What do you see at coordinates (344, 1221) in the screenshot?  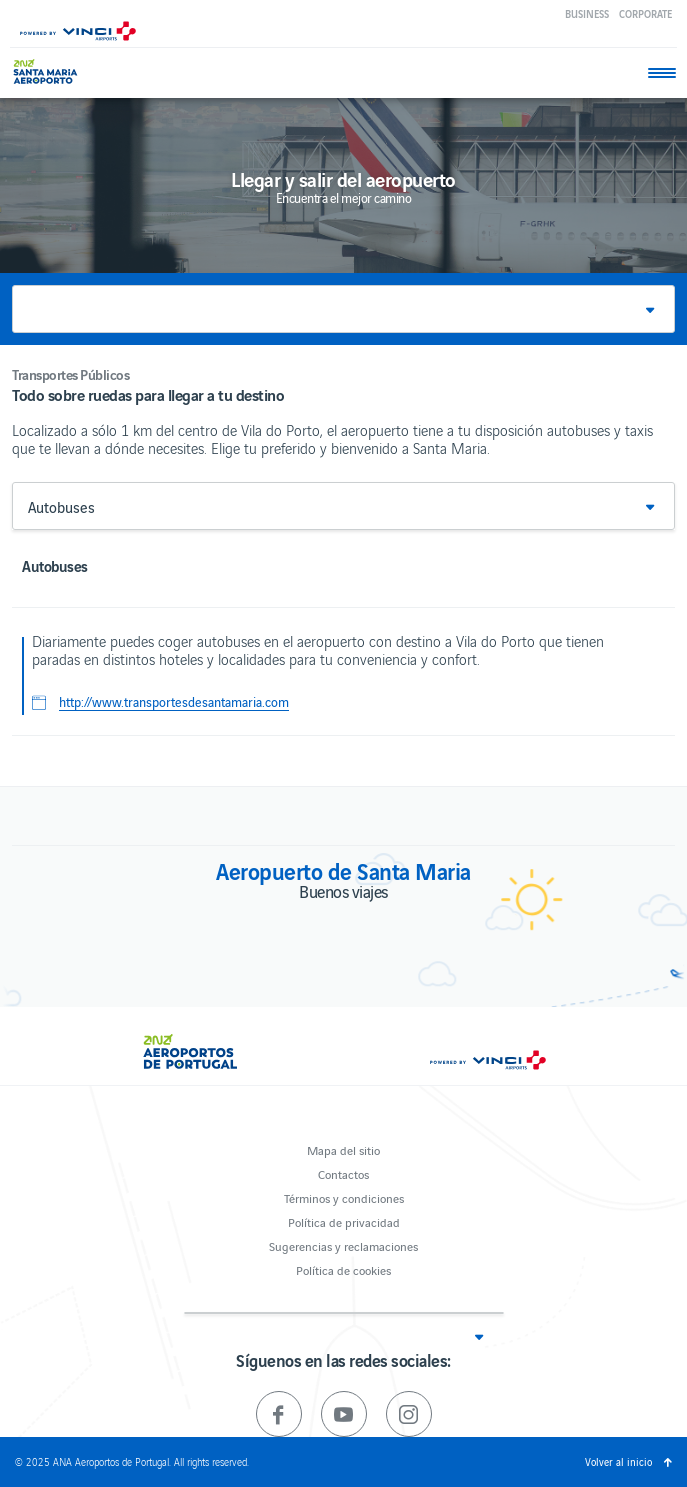 I see `Política de privacidad` at bounding box center [344, 1221].